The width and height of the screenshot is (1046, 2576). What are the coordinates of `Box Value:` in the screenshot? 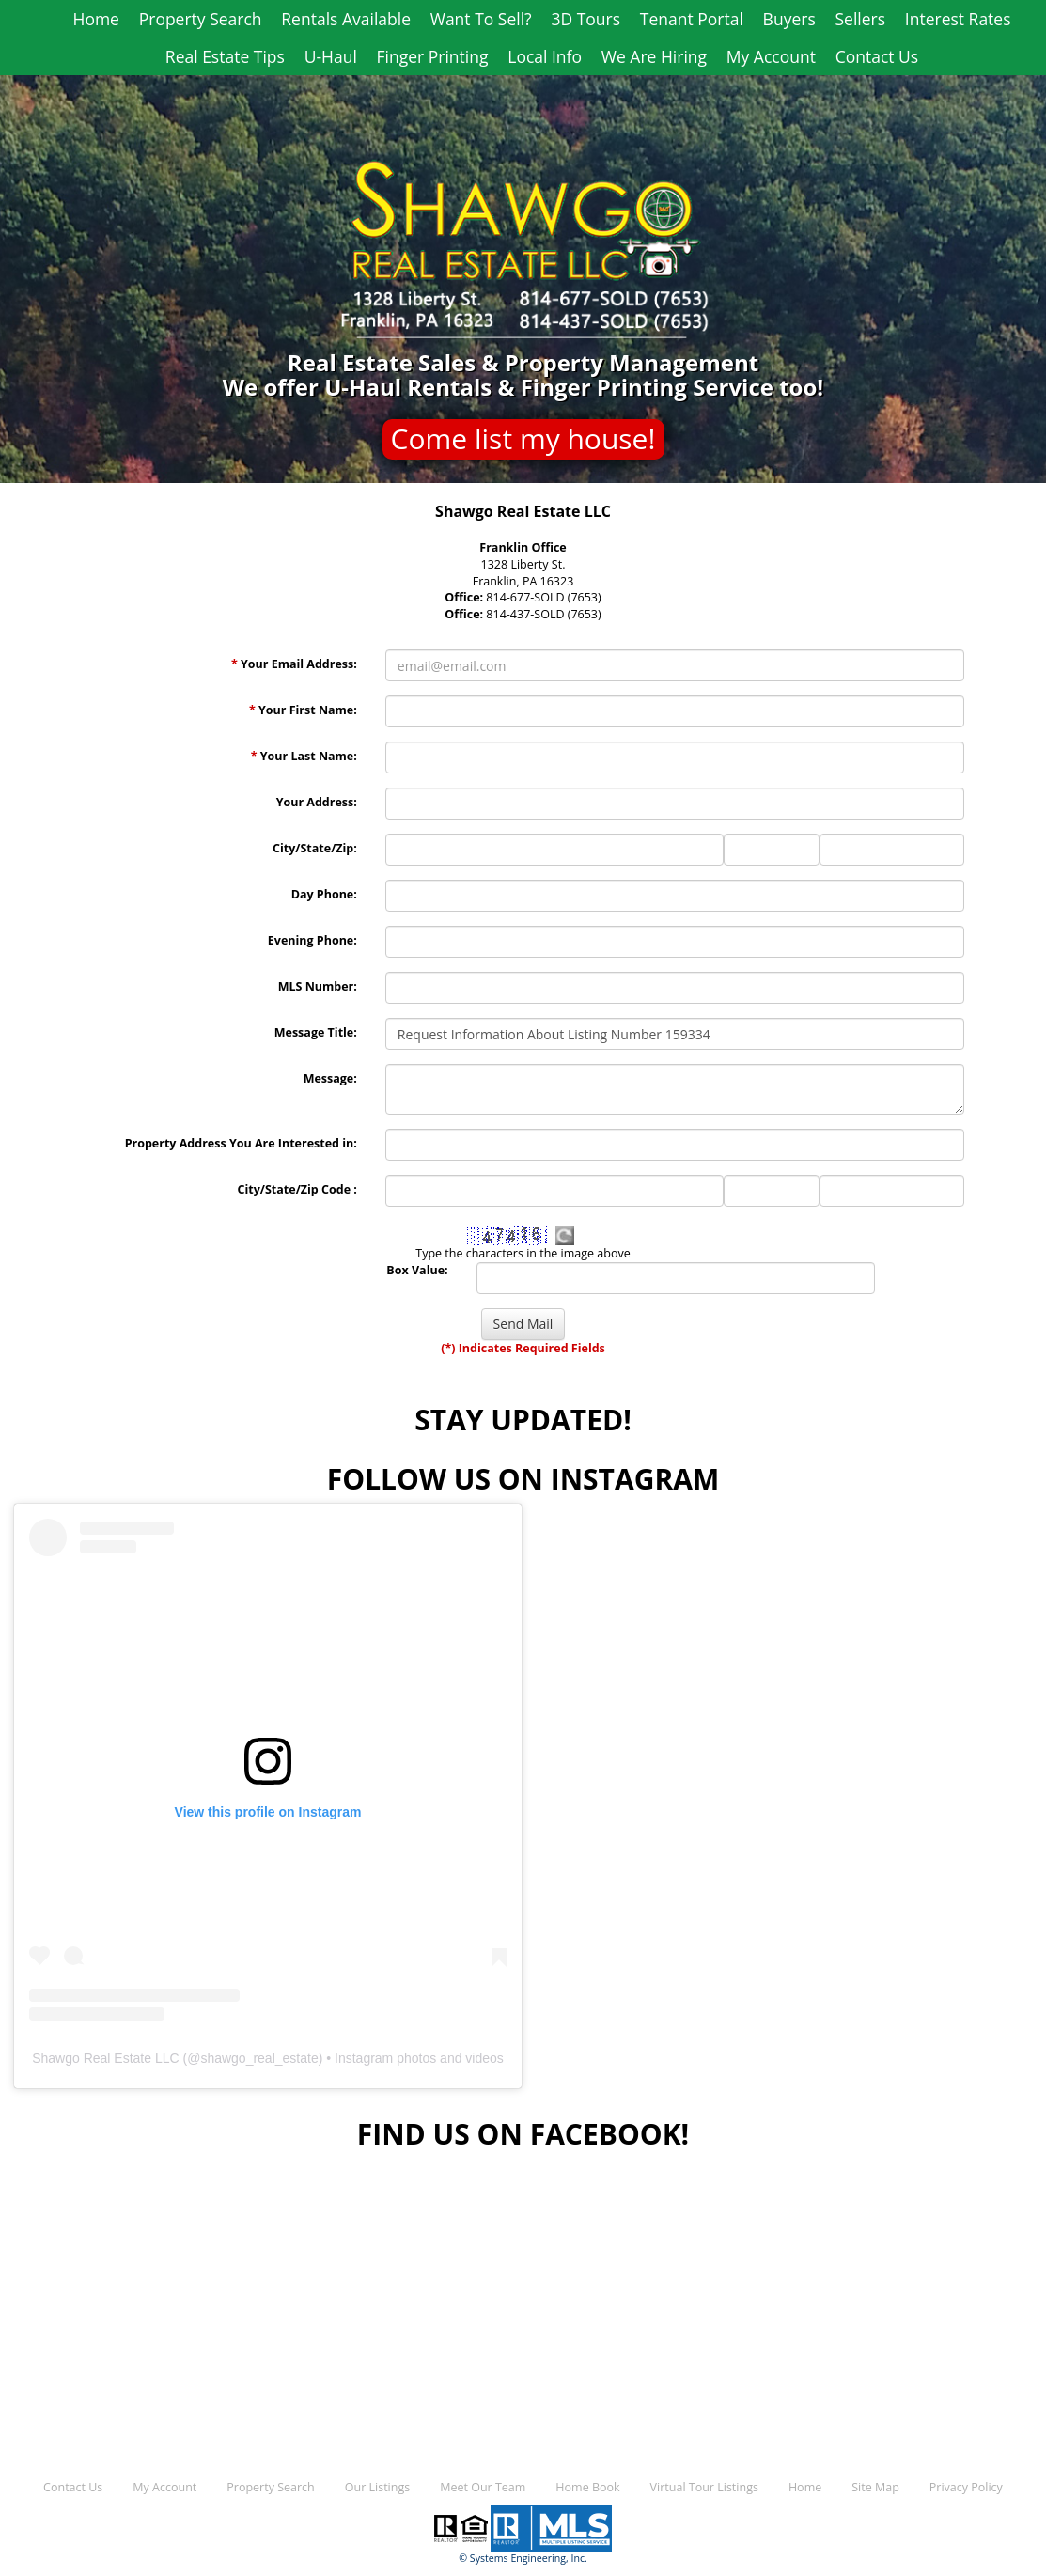 It's located at (416, 1270).